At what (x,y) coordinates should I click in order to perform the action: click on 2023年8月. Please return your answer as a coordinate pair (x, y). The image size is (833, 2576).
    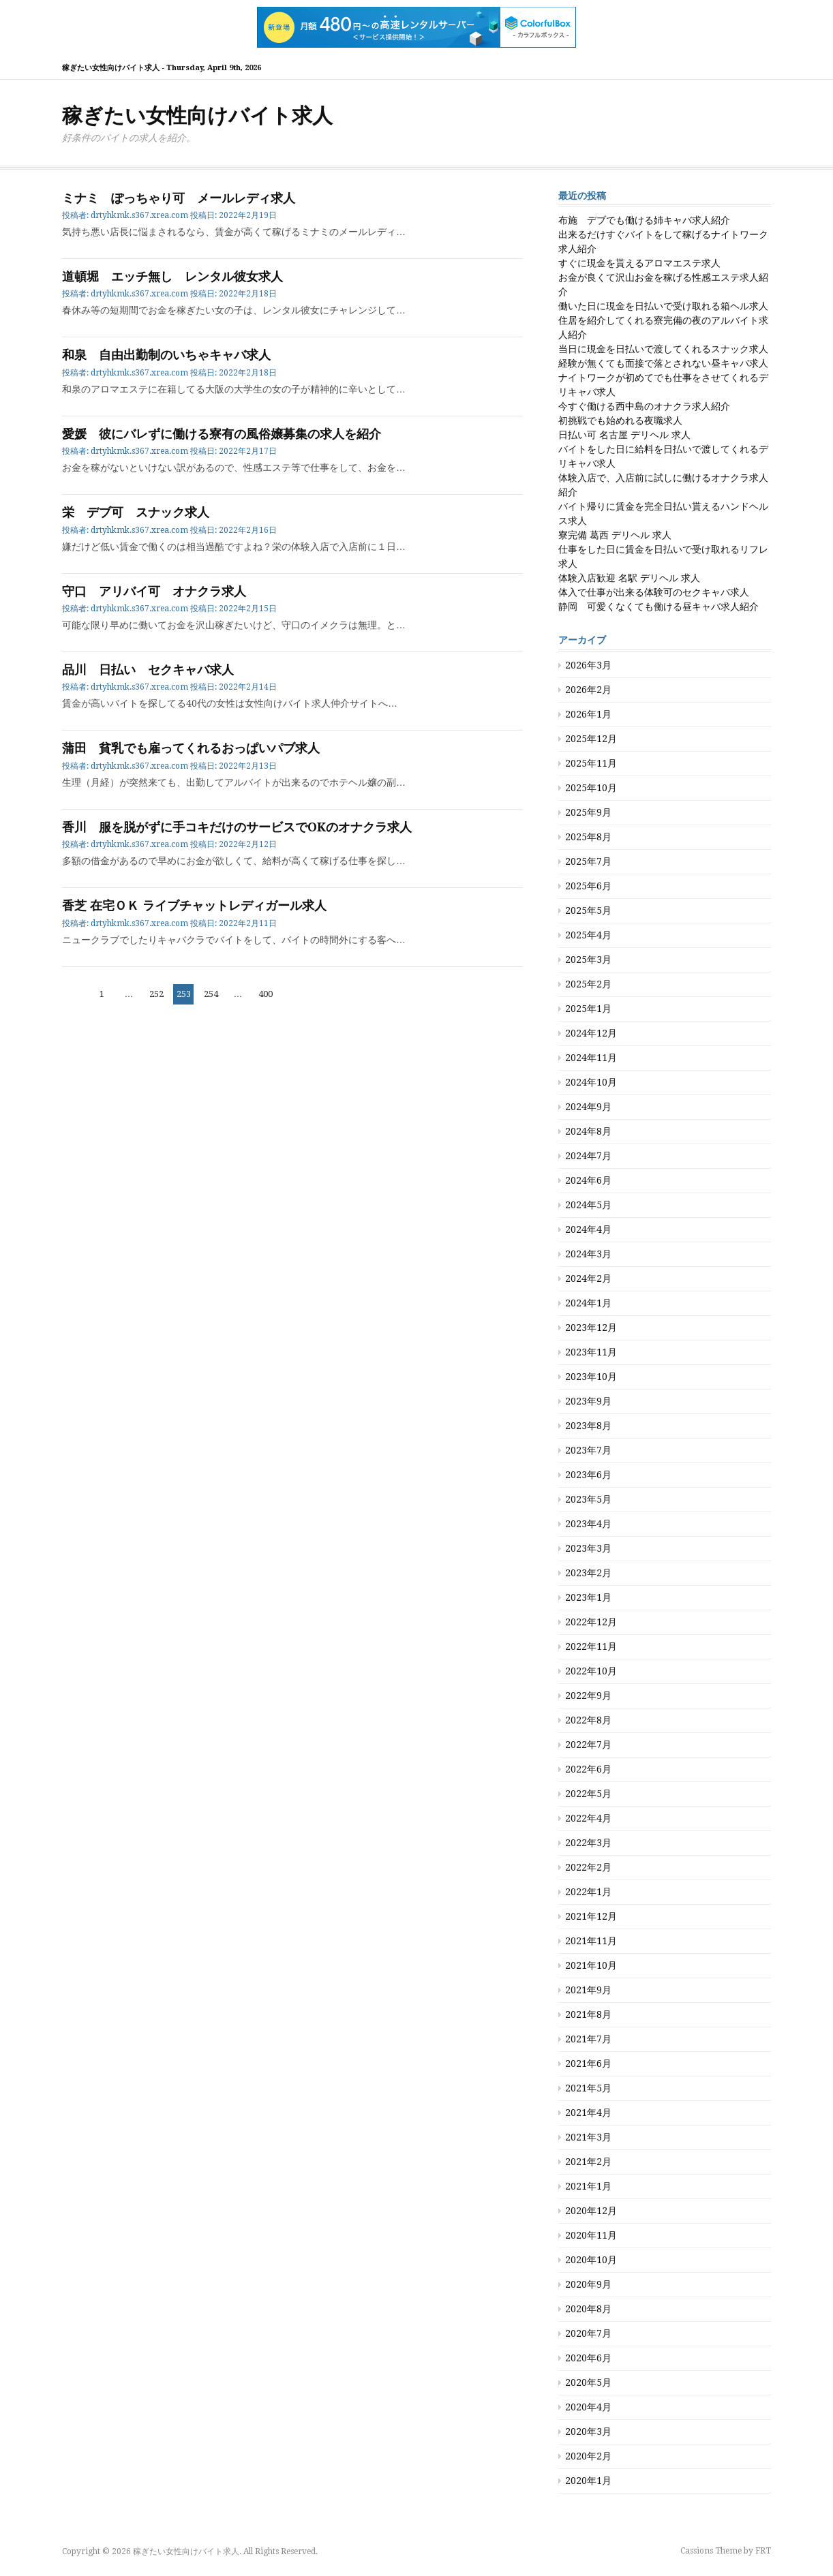
    Looking at the image, I should click on (588, 1425).